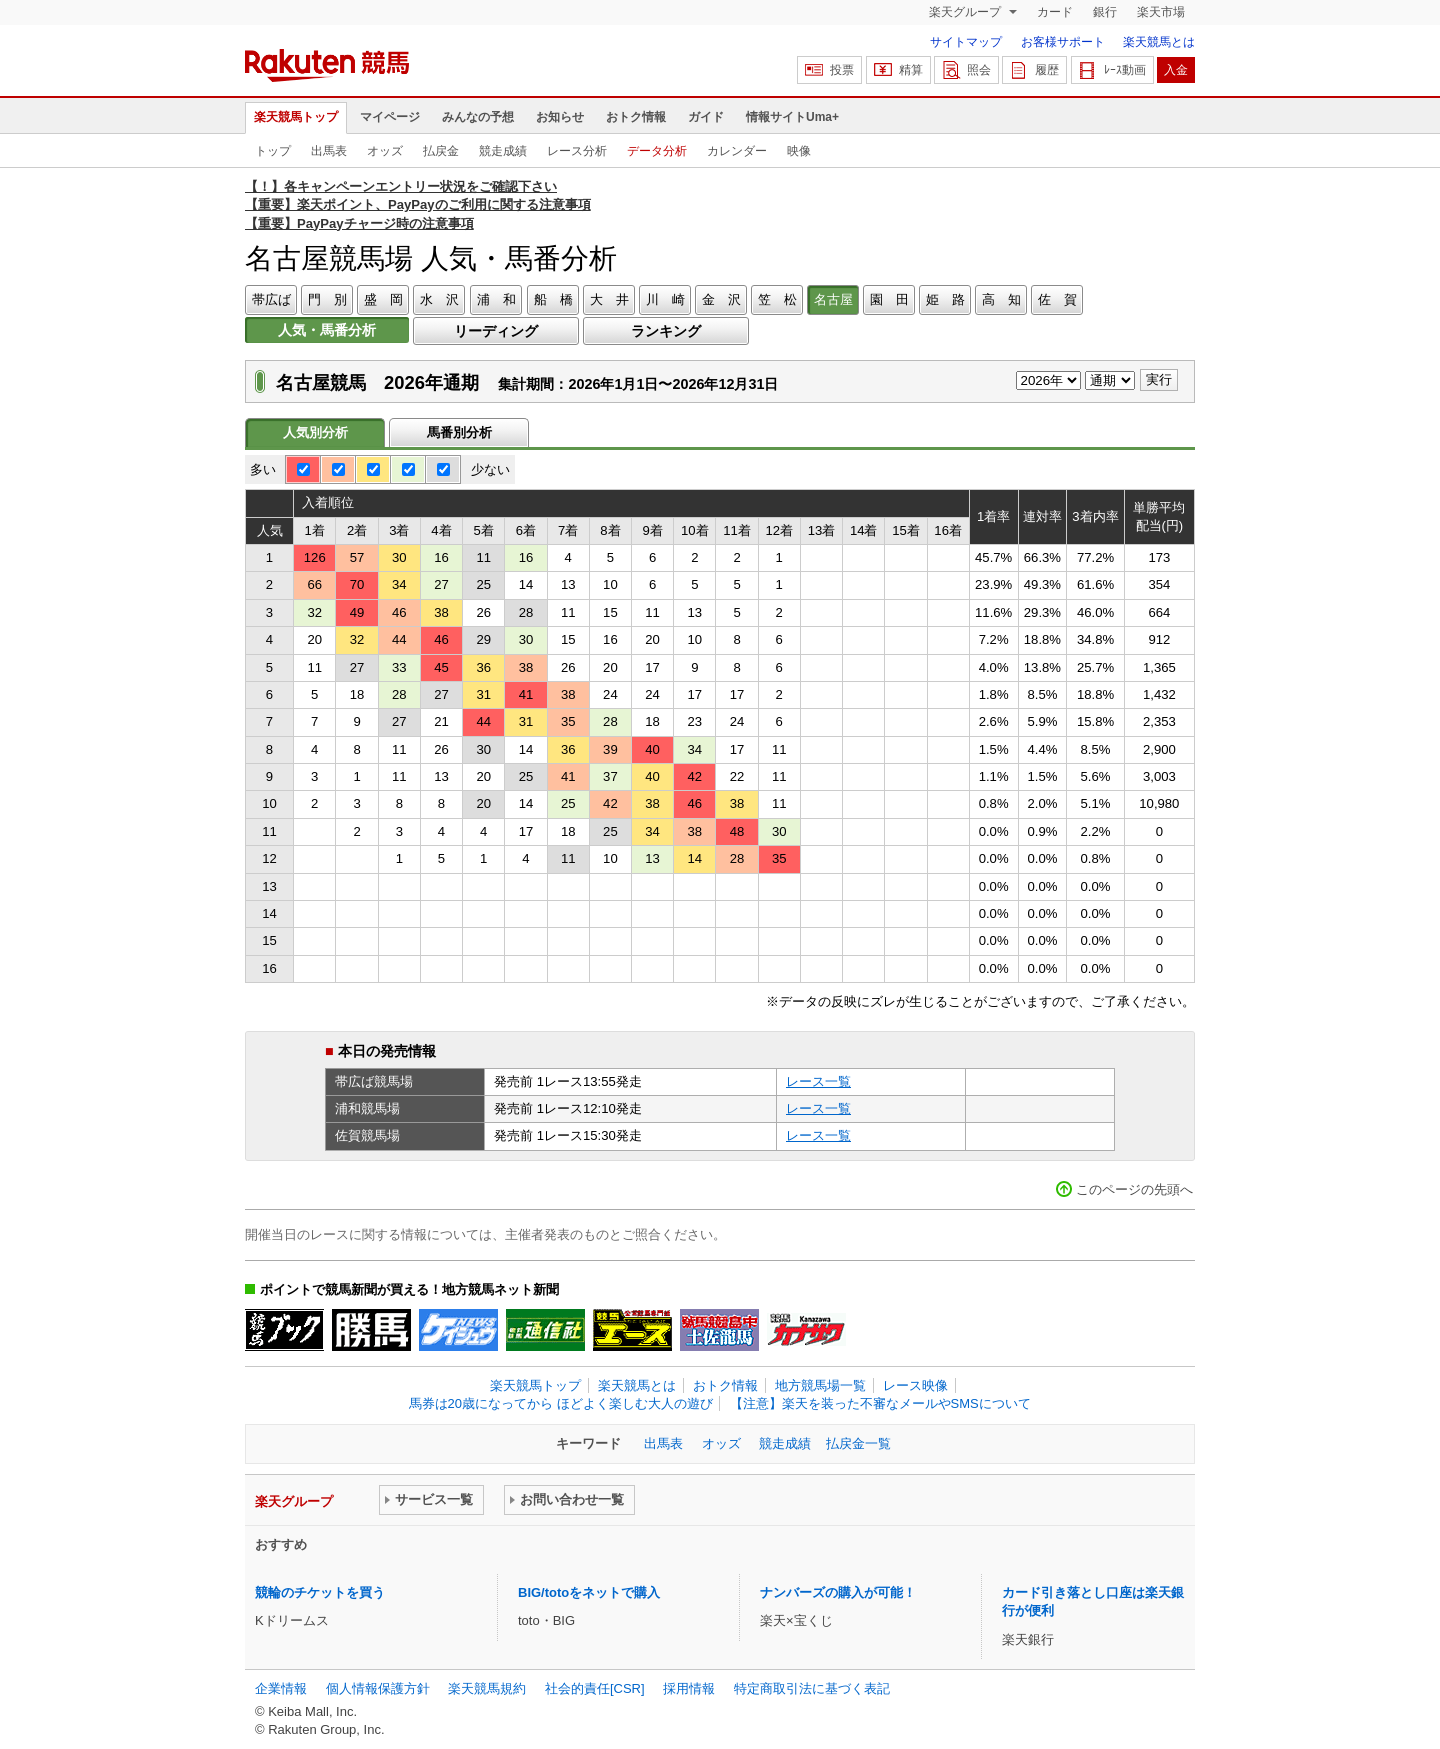 Image resolution: width=1440 pixels, height=1749 pixels. I want to click on 金 沢, so click(721, 299).